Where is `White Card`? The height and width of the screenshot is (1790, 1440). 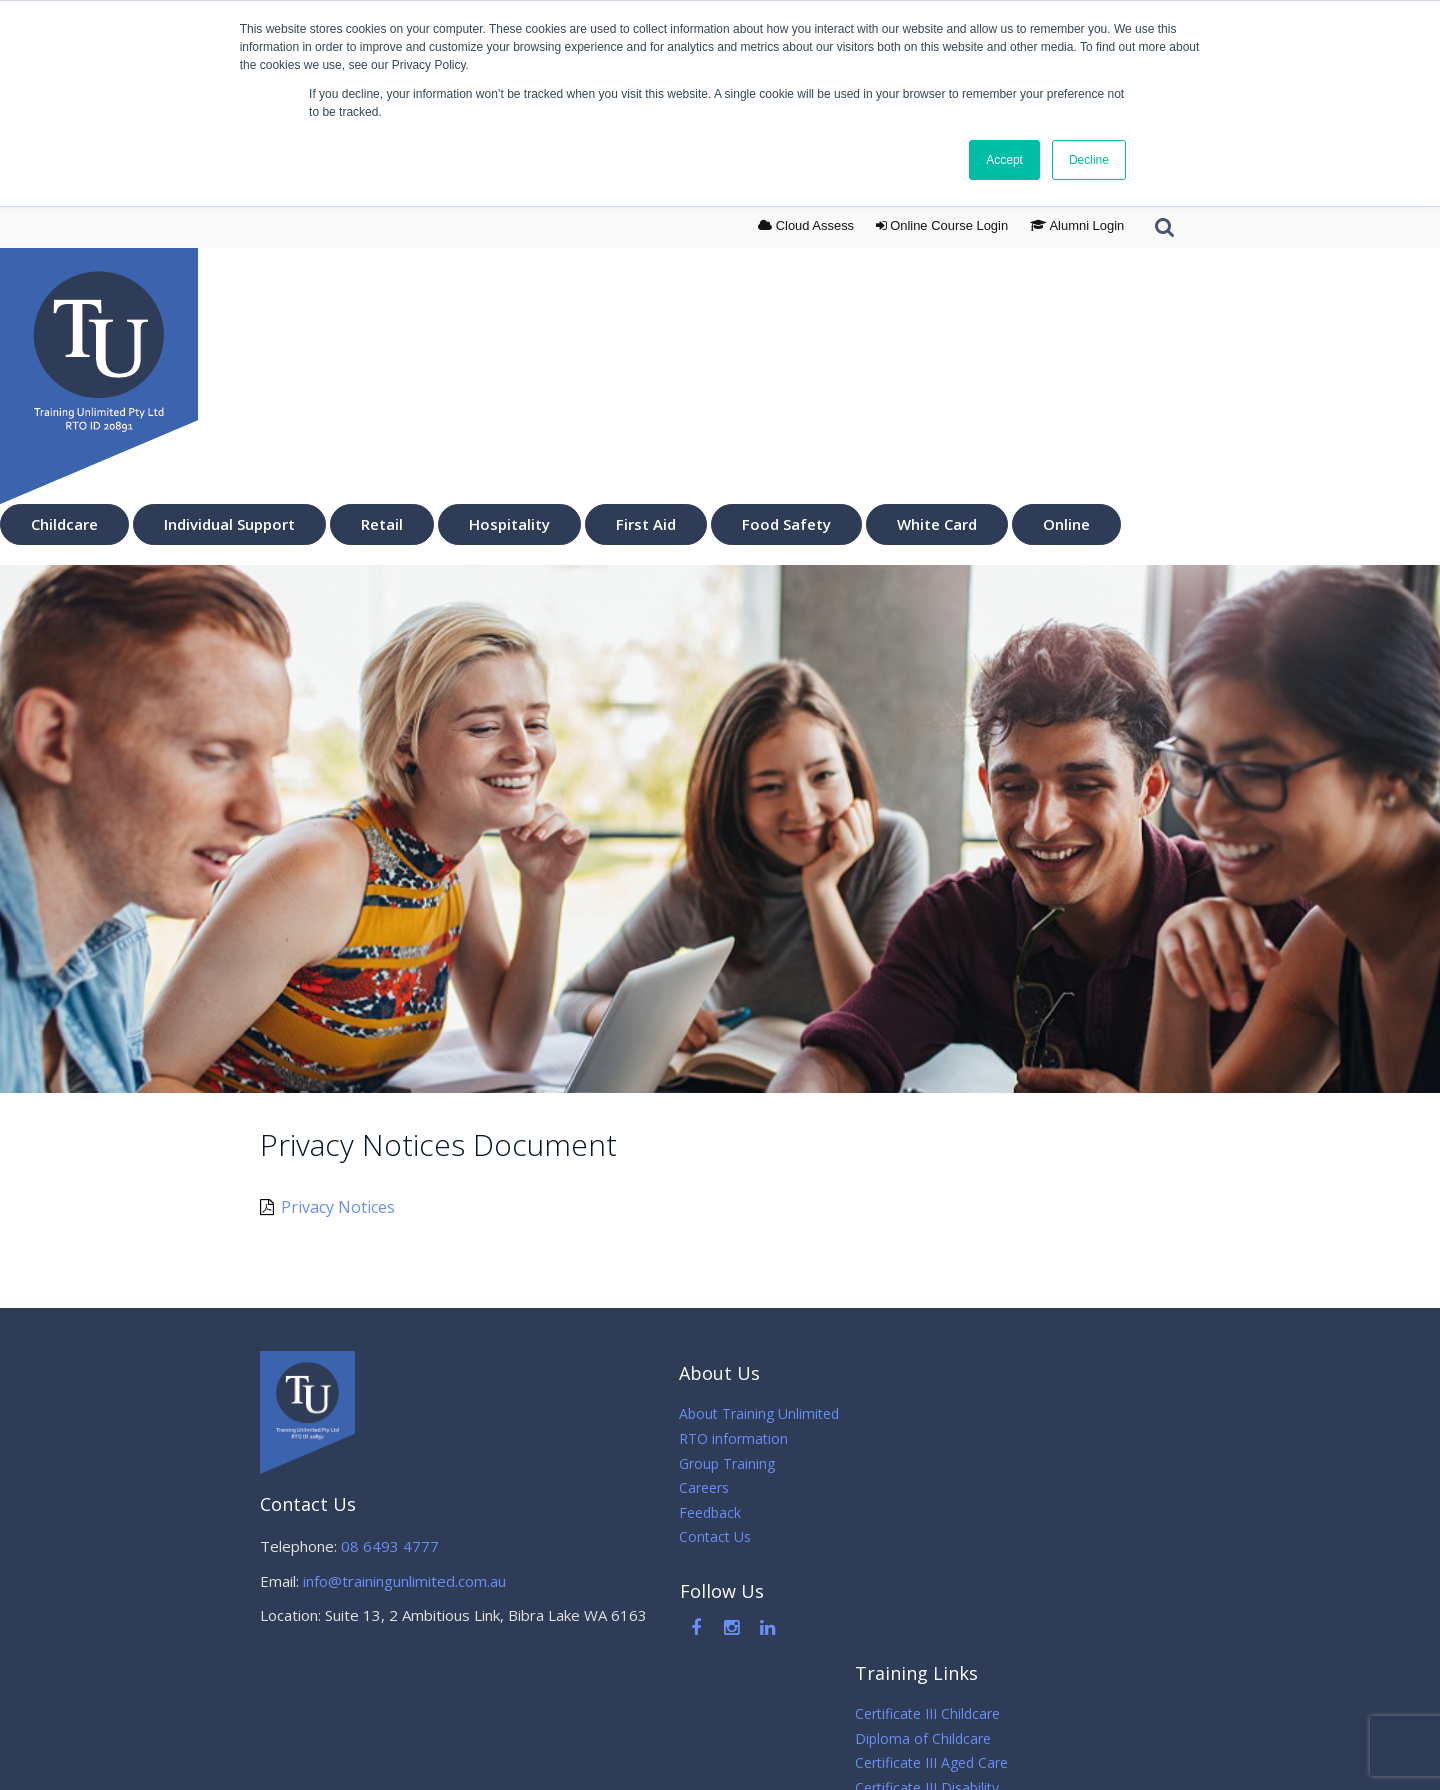 White Card is located at coordinates (937, 524).